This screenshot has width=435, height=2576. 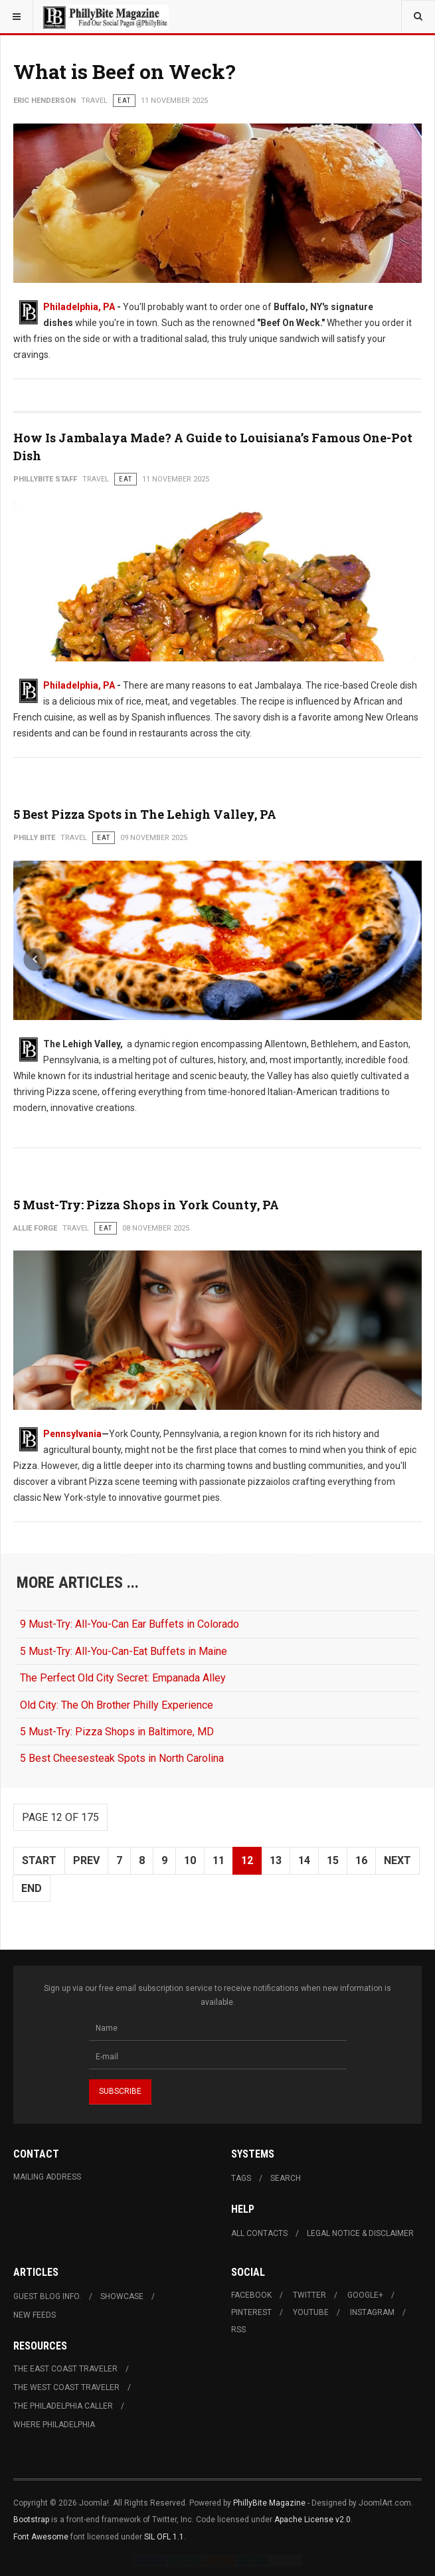 I want to click on 14, so click(x=304, y=1860).